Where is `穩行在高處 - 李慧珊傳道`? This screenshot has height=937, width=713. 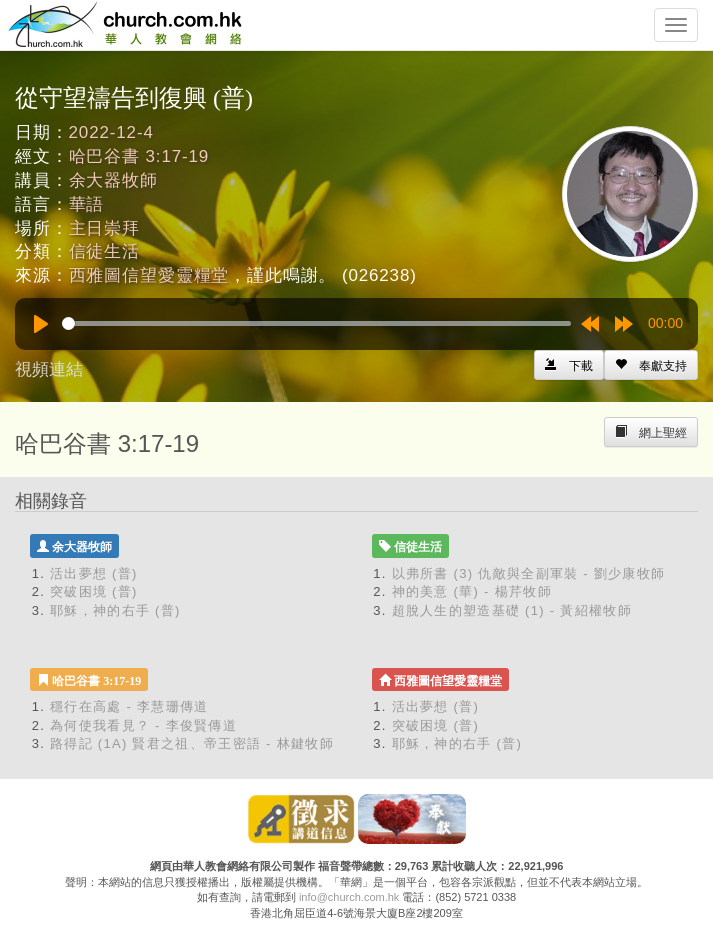 穩行在高處 - 李慧珊傳道 is located at coordinates (129, 706).